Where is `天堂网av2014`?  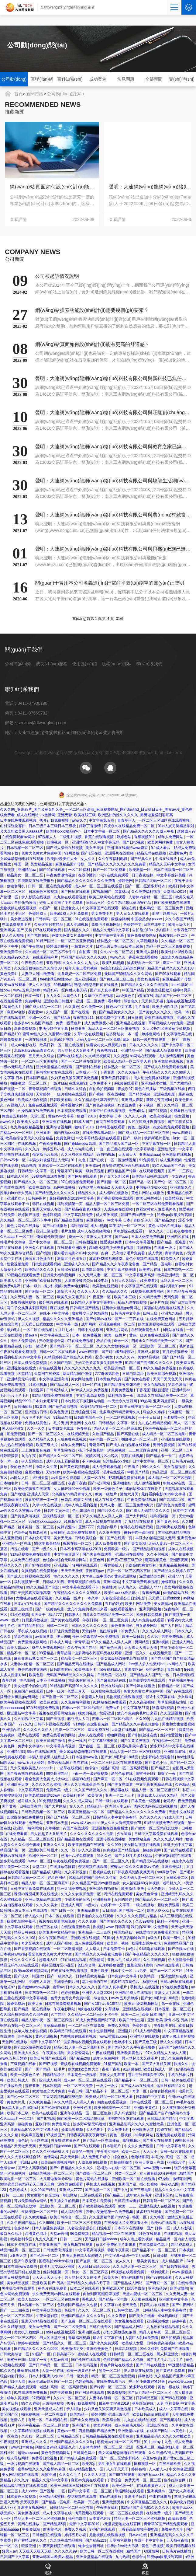
天堂网av2014 is located at coordinates (175, 892).